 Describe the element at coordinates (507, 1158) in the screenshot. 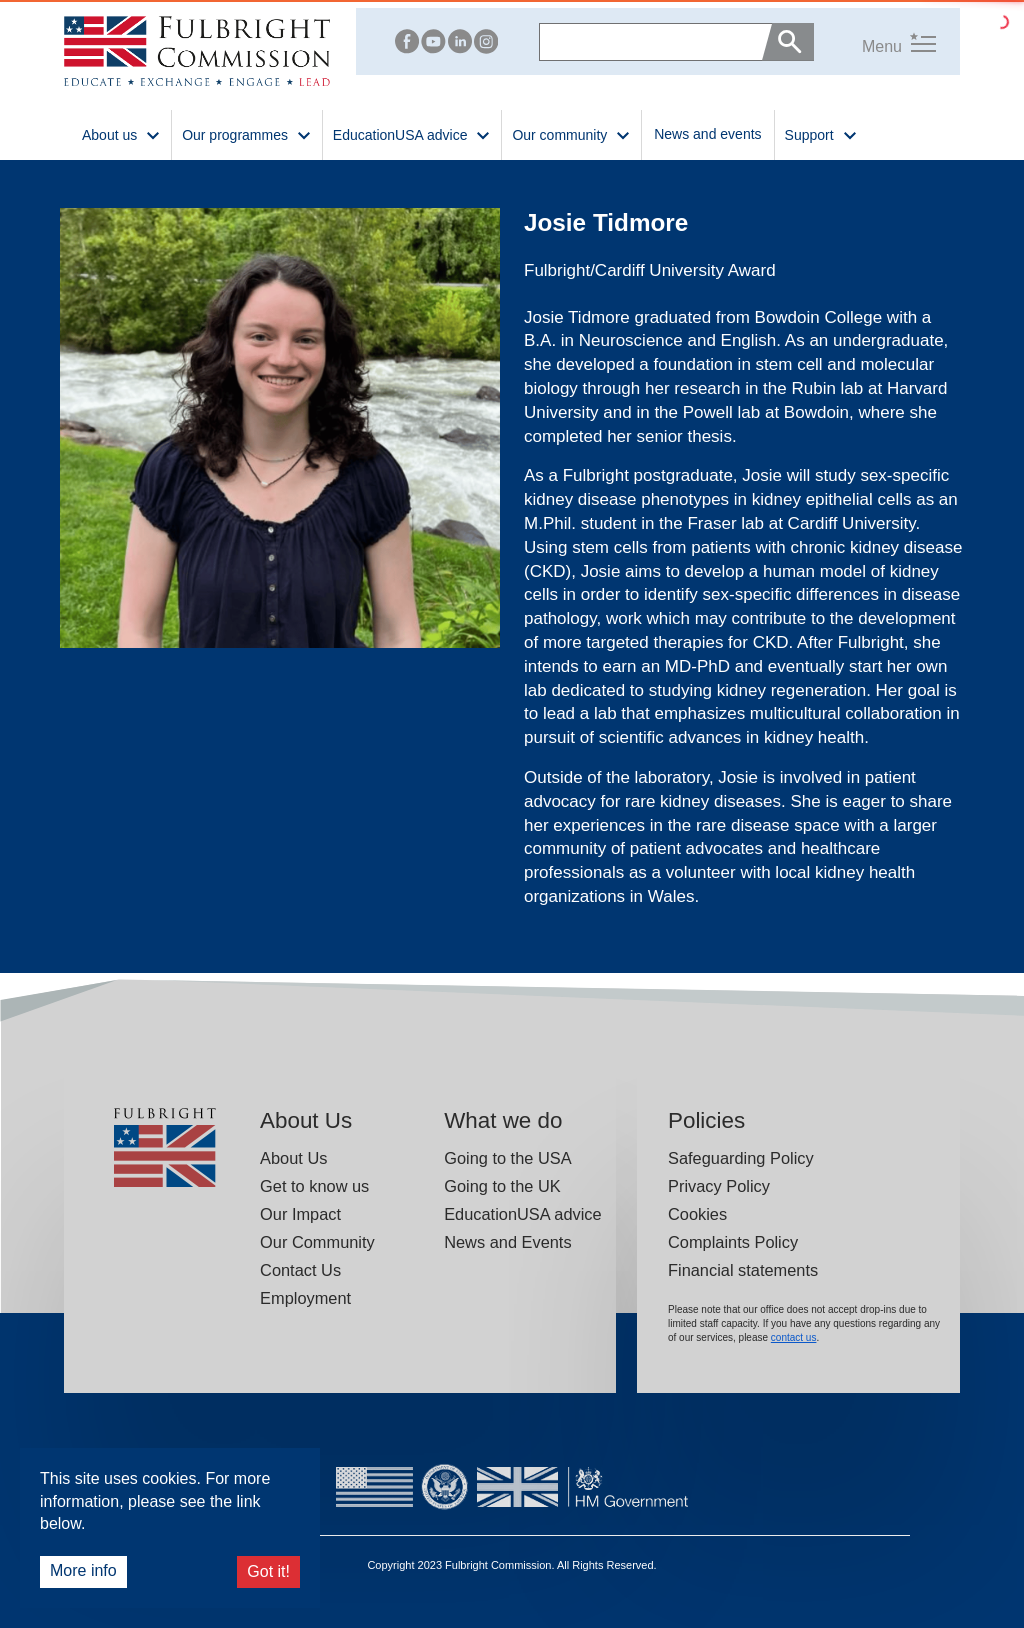

I see `Going to the USA` at that location.